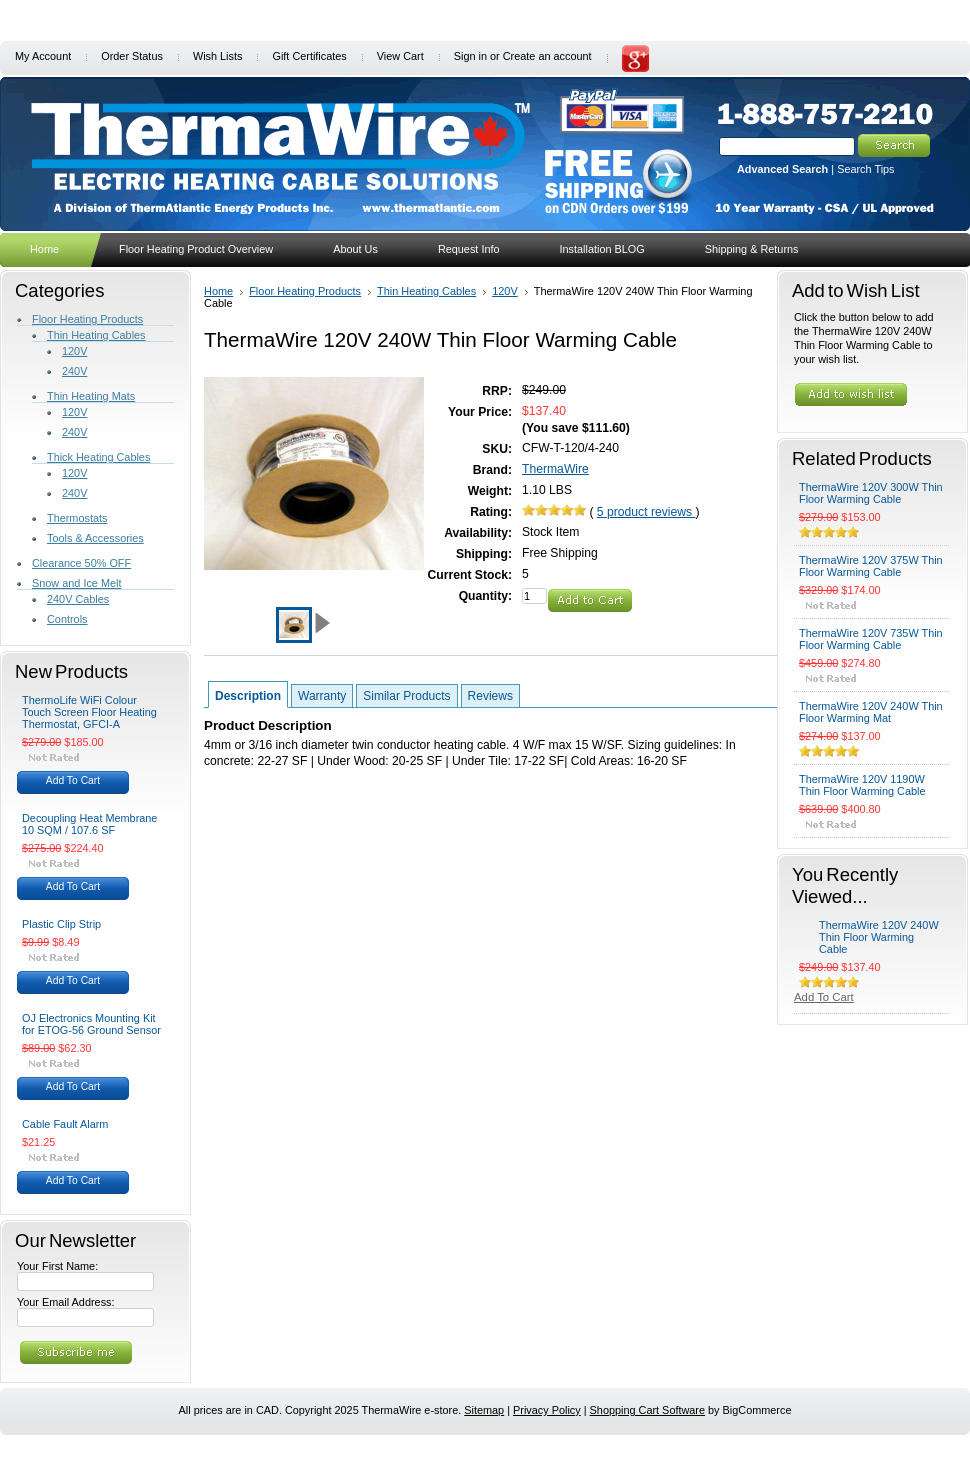 This screenshot has height=1468, width=970. What do you see at coordinates (61, 924) in the screenshot?
I see `Plastic Clip Strip` at bounding box center [61, 924].